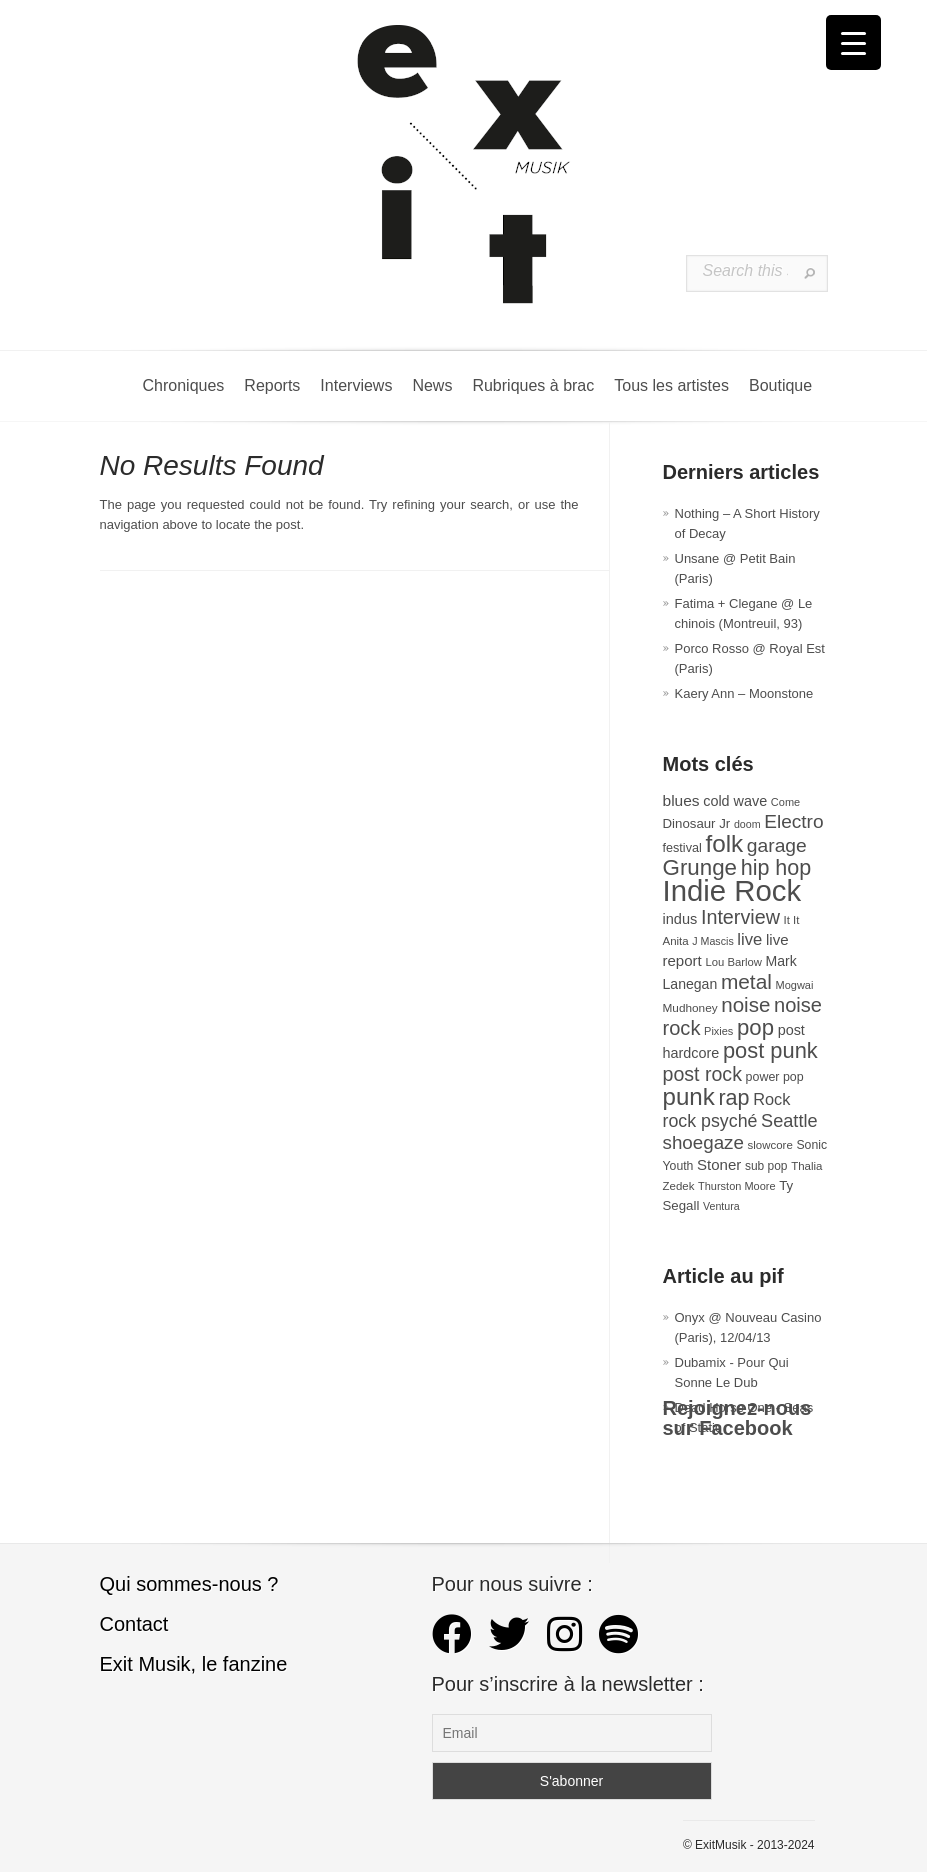 The width and height of the screenshot is (927, 1872). Describe the element at coordinates (853, 42) in the screenshot. I see `[Menu Trigger]` at that location.